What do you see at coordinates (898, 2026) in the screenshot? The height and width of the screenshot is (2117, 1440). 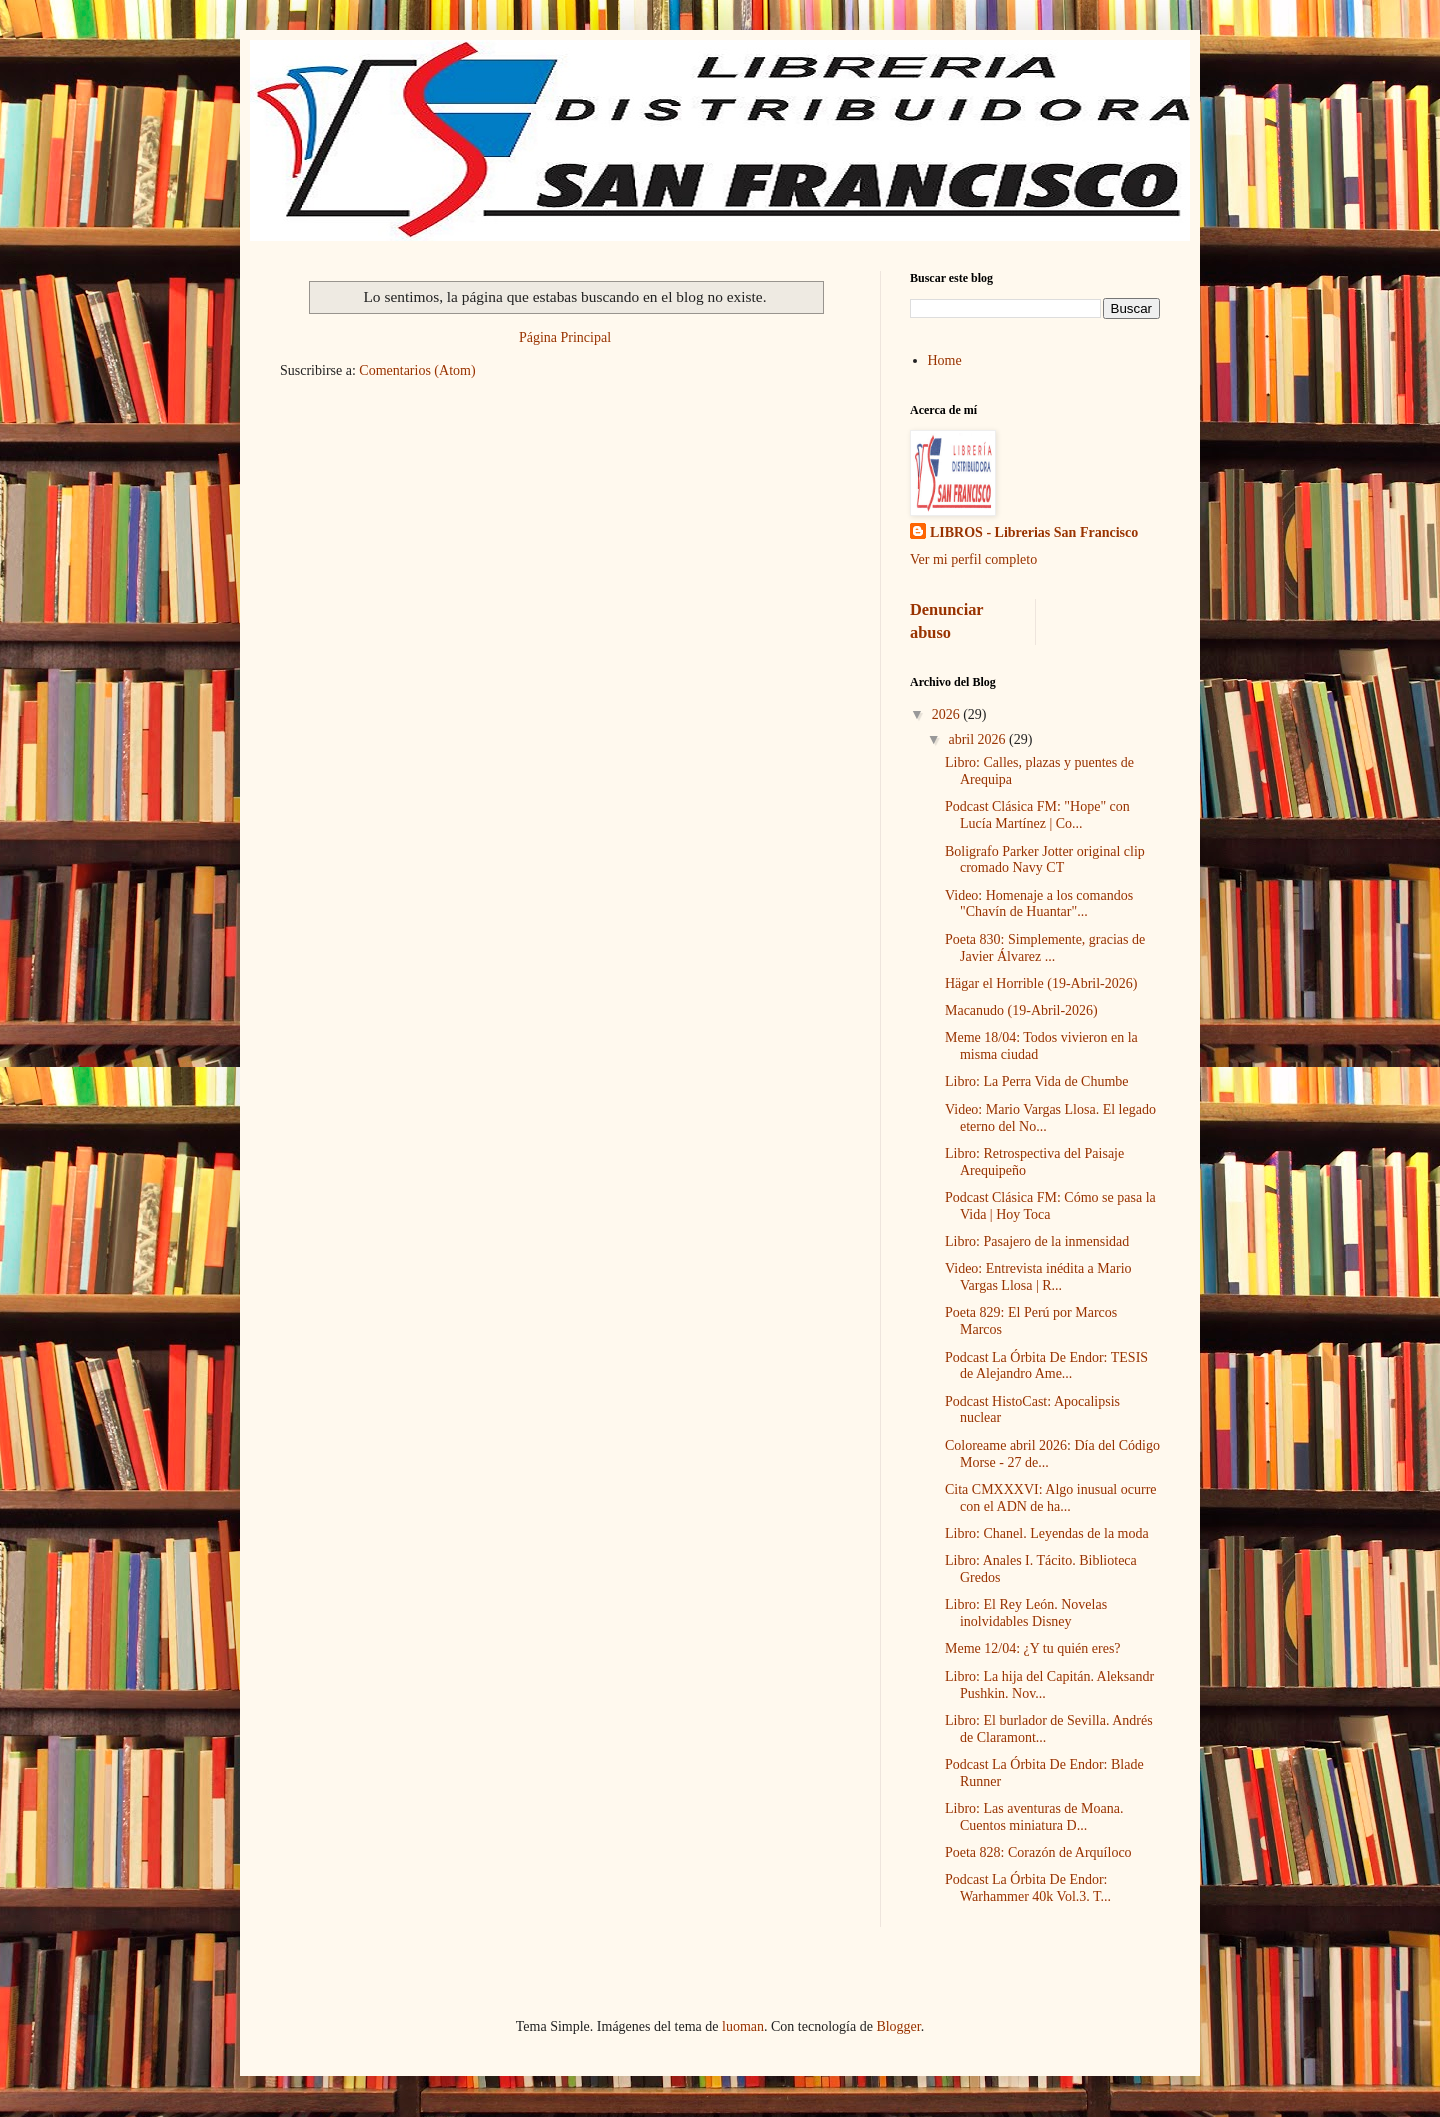 I see `Blogger` at bounding box center [898, 2026].